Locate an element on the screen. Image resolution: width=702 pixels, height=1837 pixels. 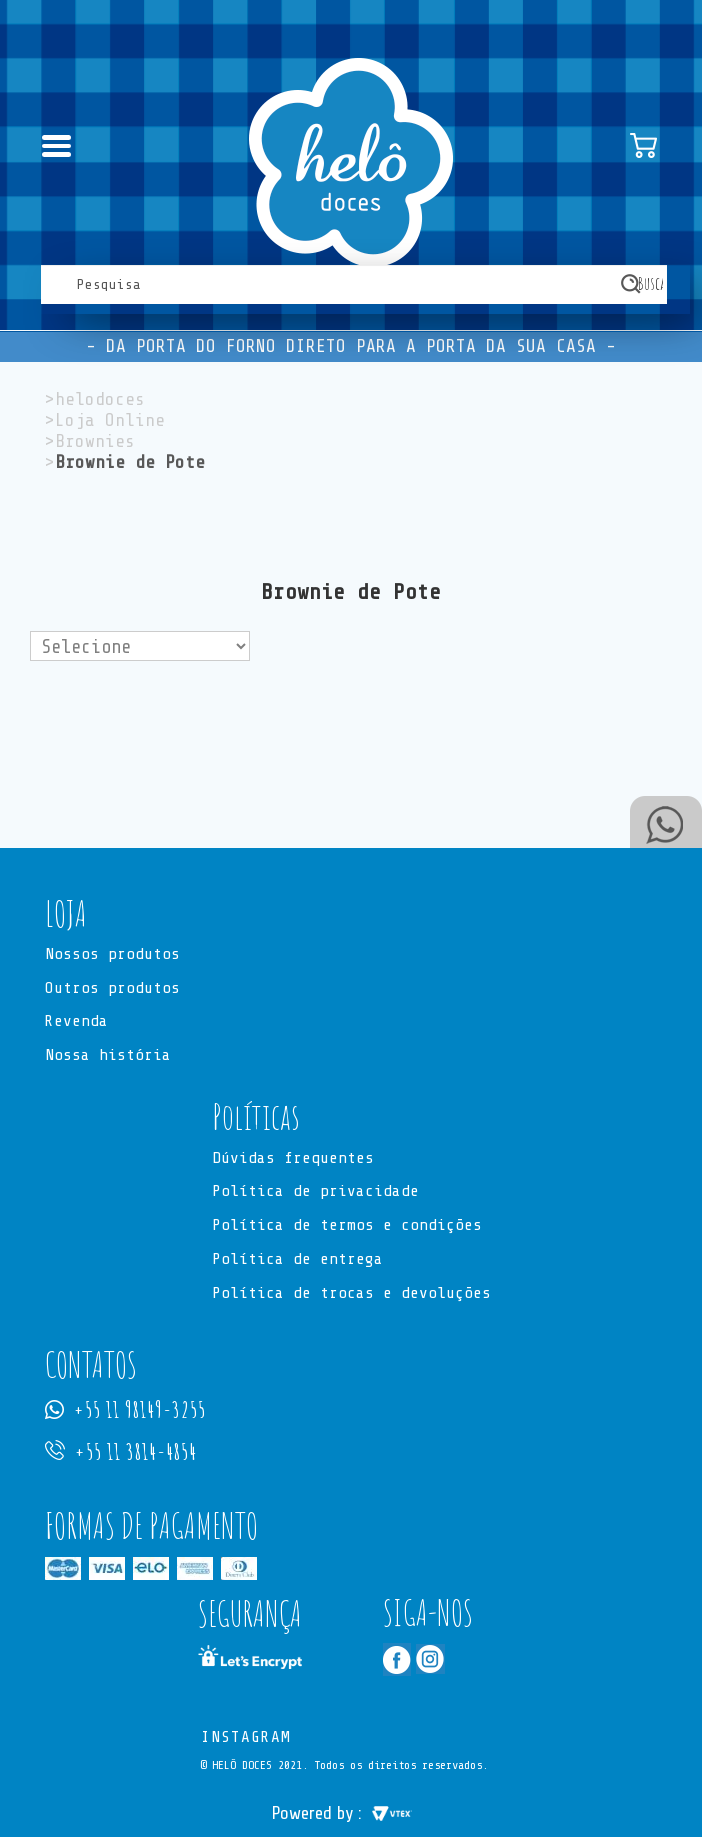
Dúvidas frequentes is located at coordinates (293, 1159).